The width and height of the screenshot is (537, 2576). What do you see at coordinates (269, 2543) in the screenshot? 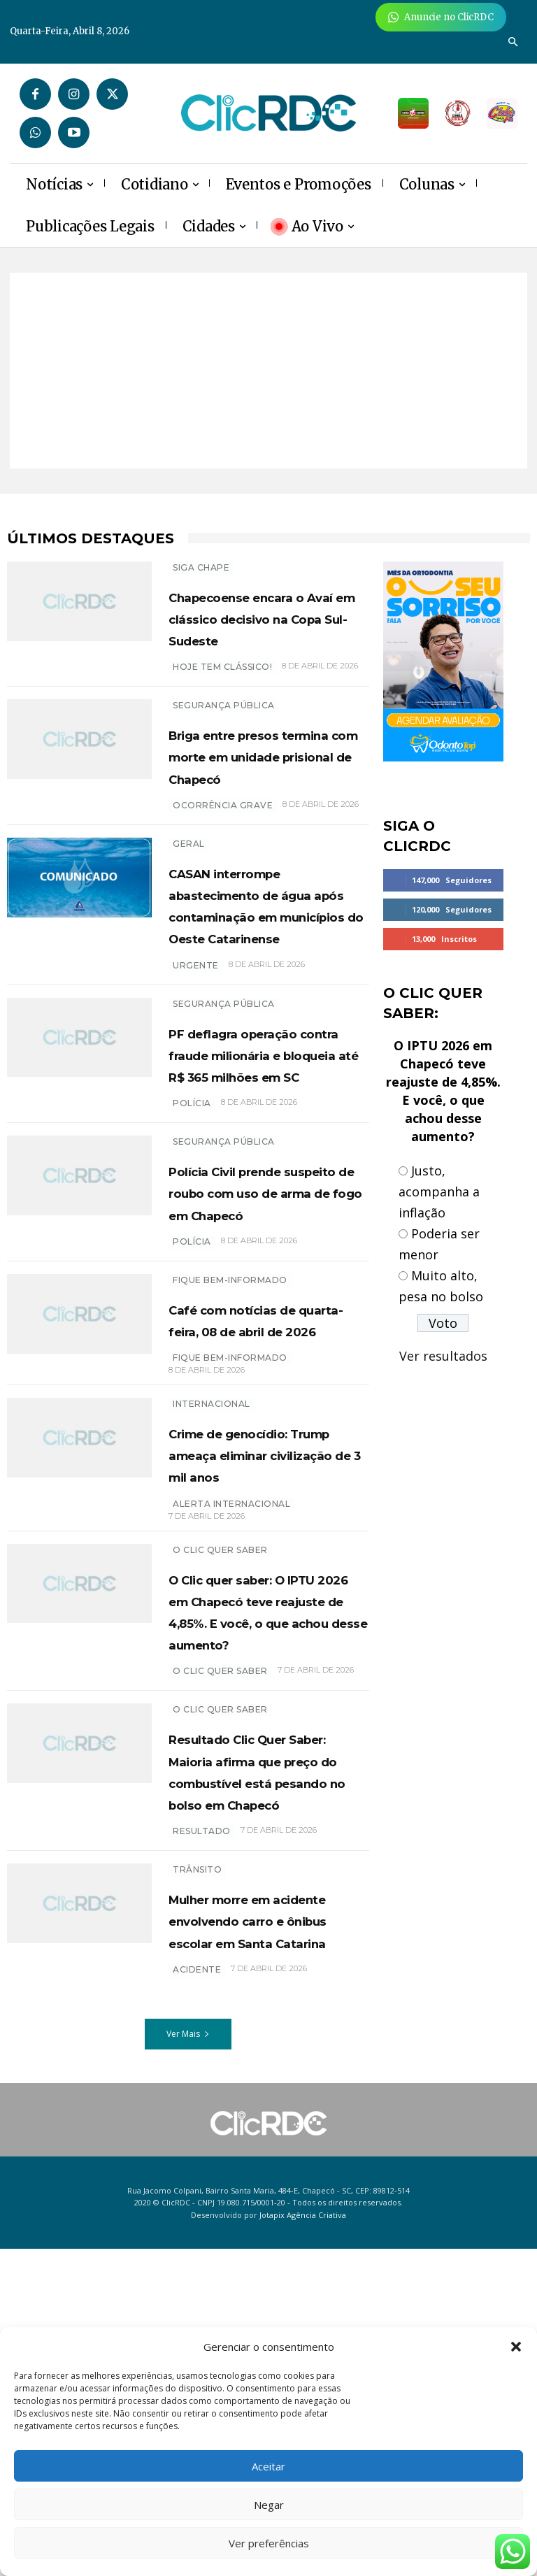
I see `Ver preferências` at bounding box center [269, 2543].